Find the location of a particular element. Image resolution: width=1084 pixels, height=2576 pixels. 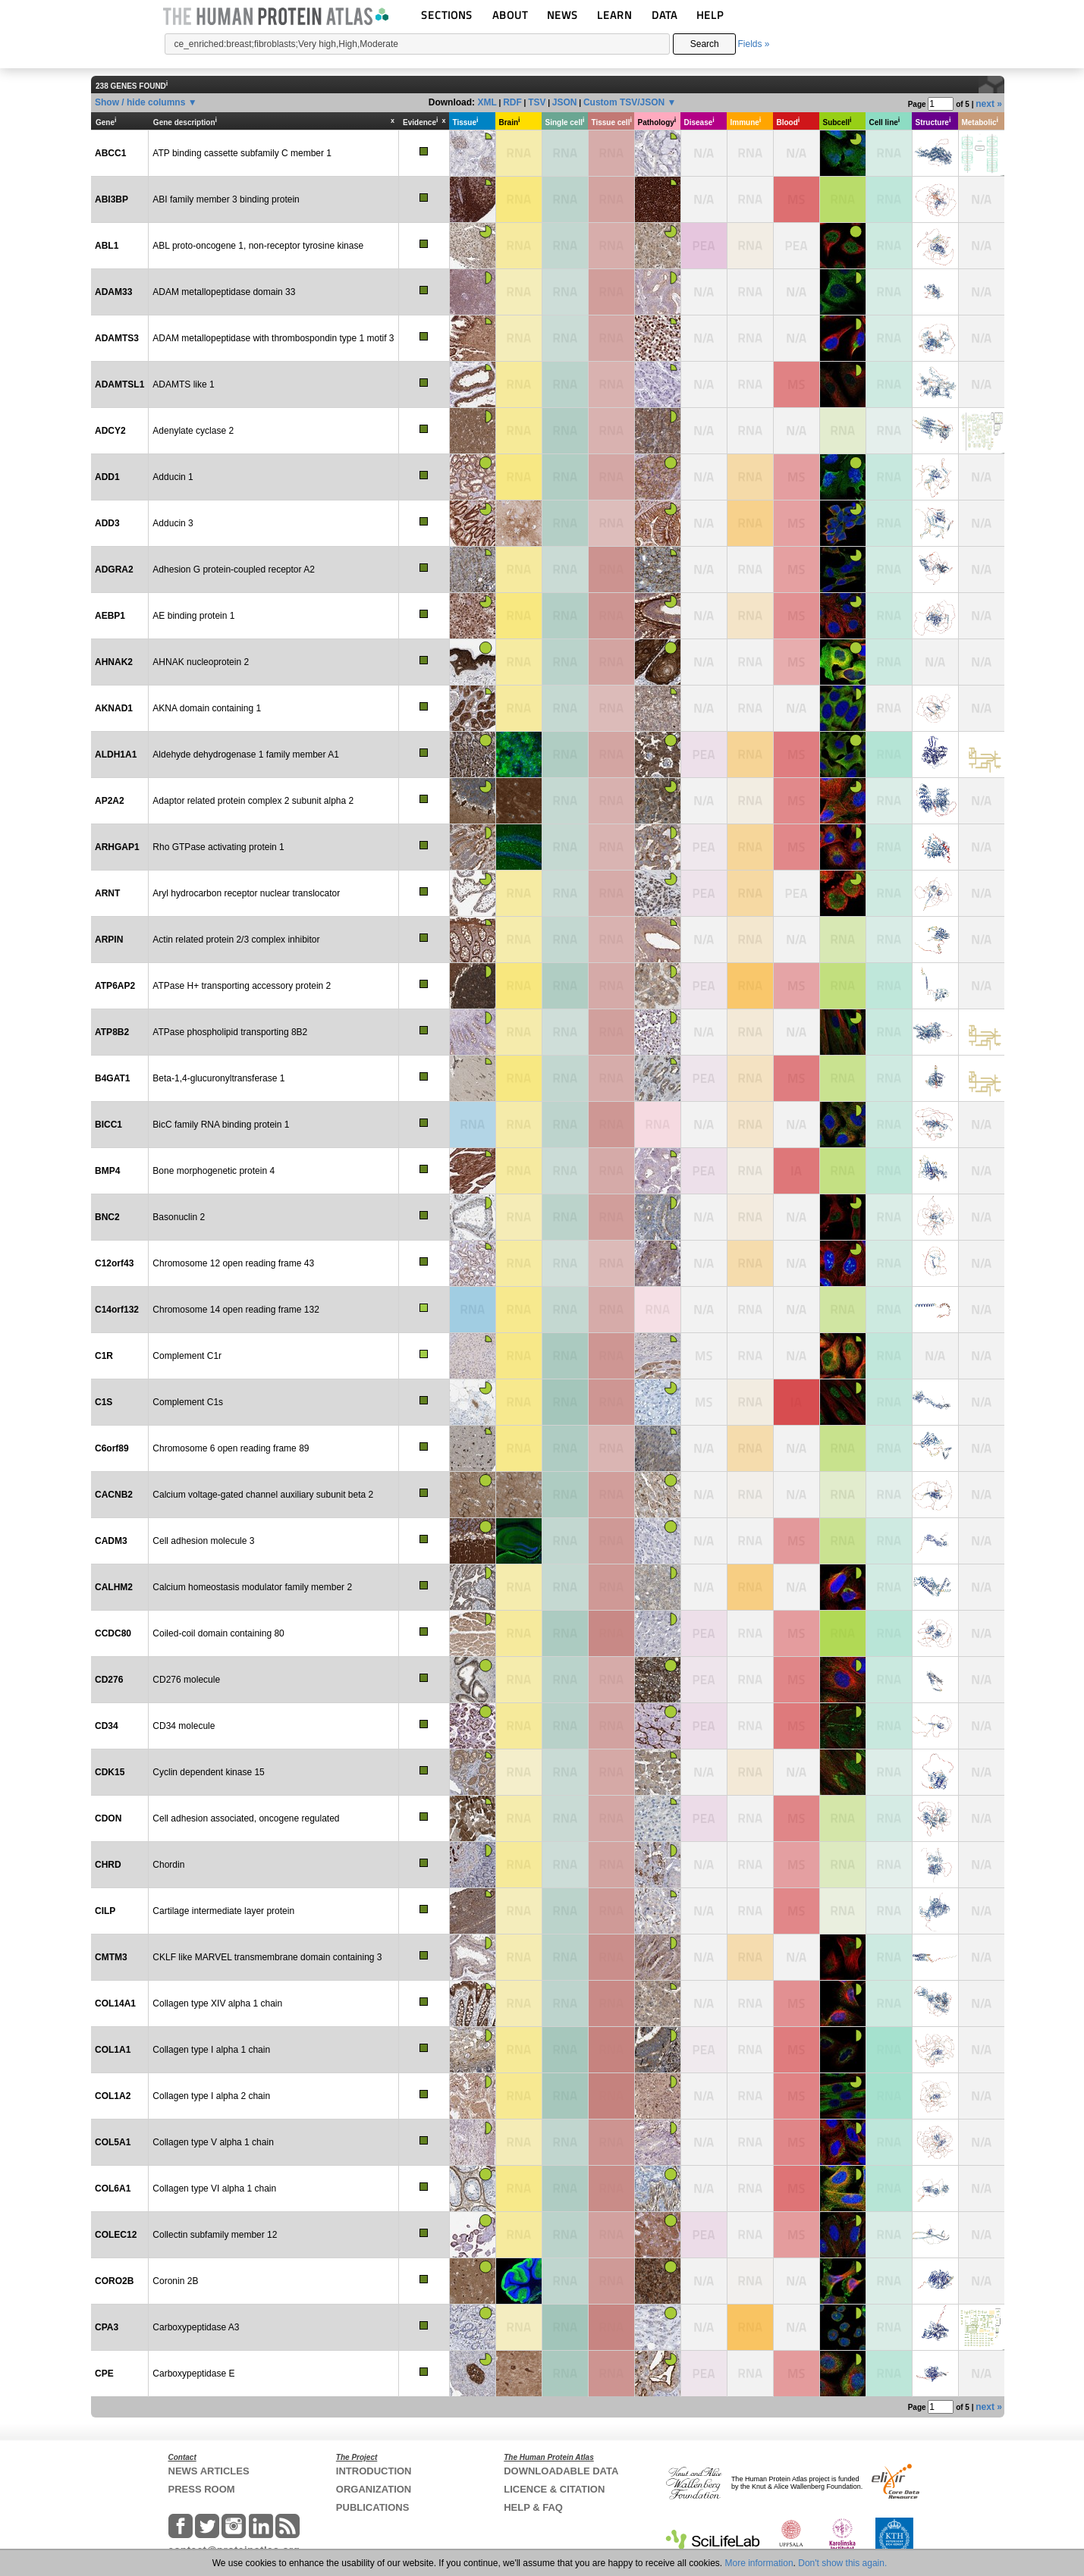

ADAM metallopeptidase domain 33 is located at coordinates (223, 292).